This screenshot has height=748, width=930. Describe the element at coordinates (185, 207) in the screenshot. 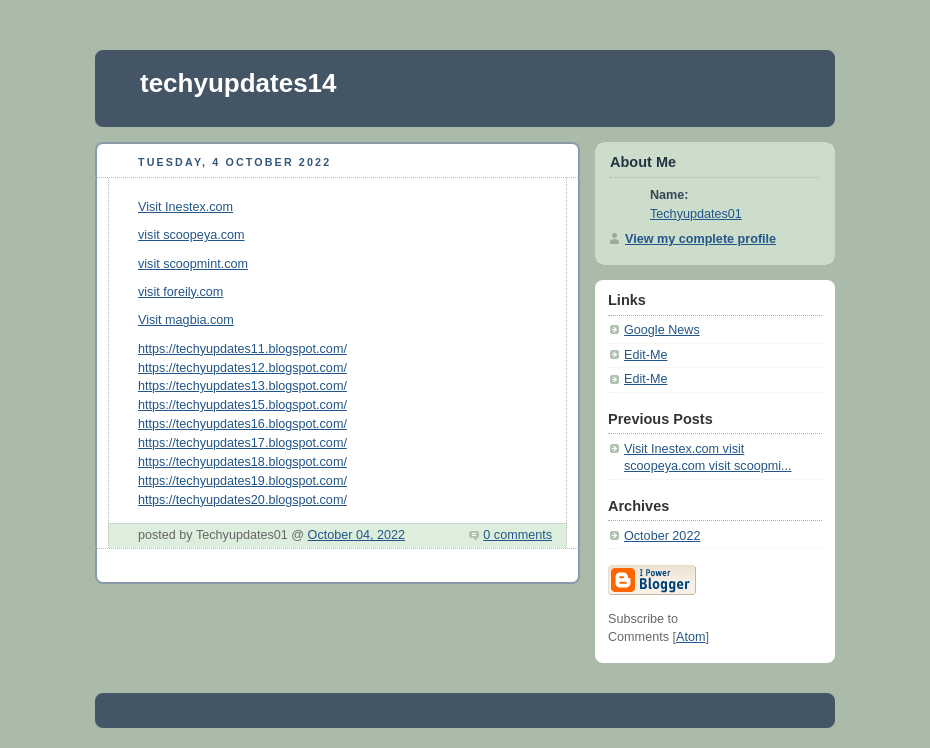

I see `Visit Inestex.com` at that location.